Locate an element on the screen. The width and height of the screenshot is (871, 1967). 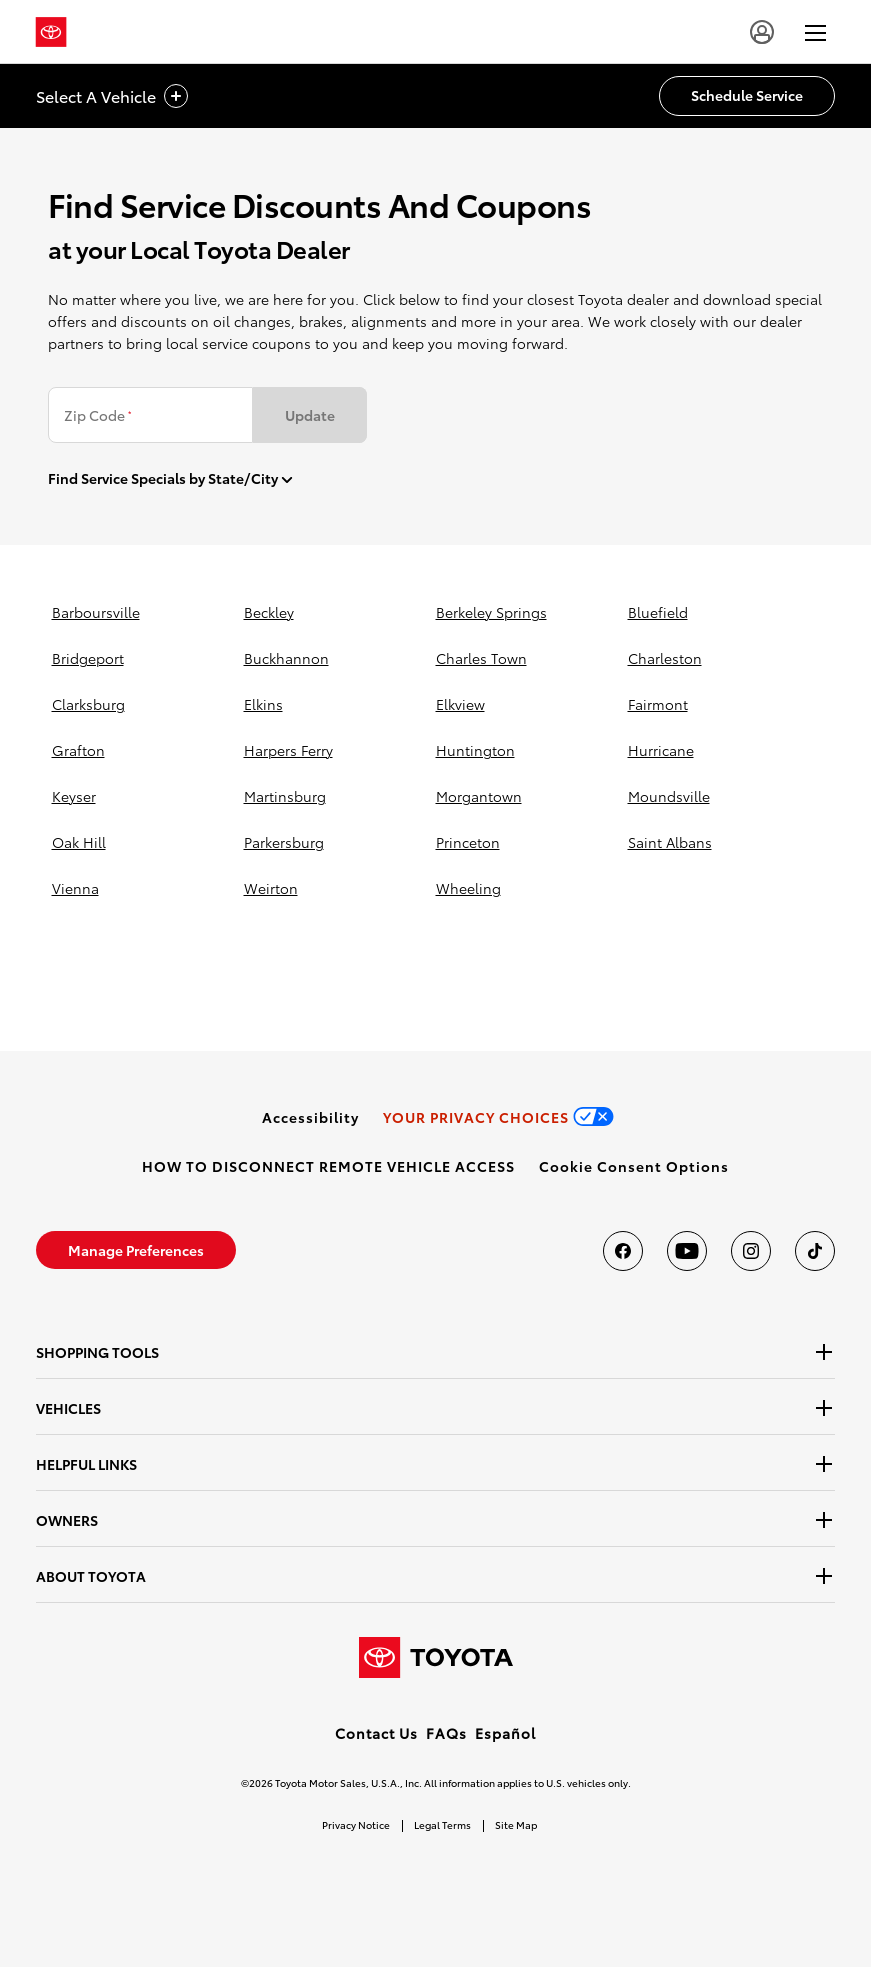
Contact Us is located at coordinates (376, 1733).